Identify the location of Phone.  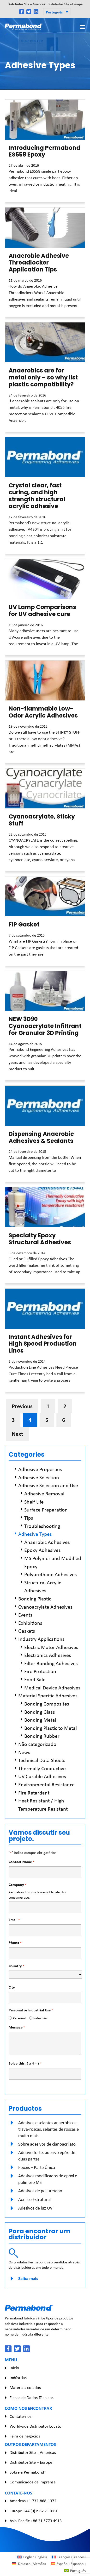
(15, 1942).